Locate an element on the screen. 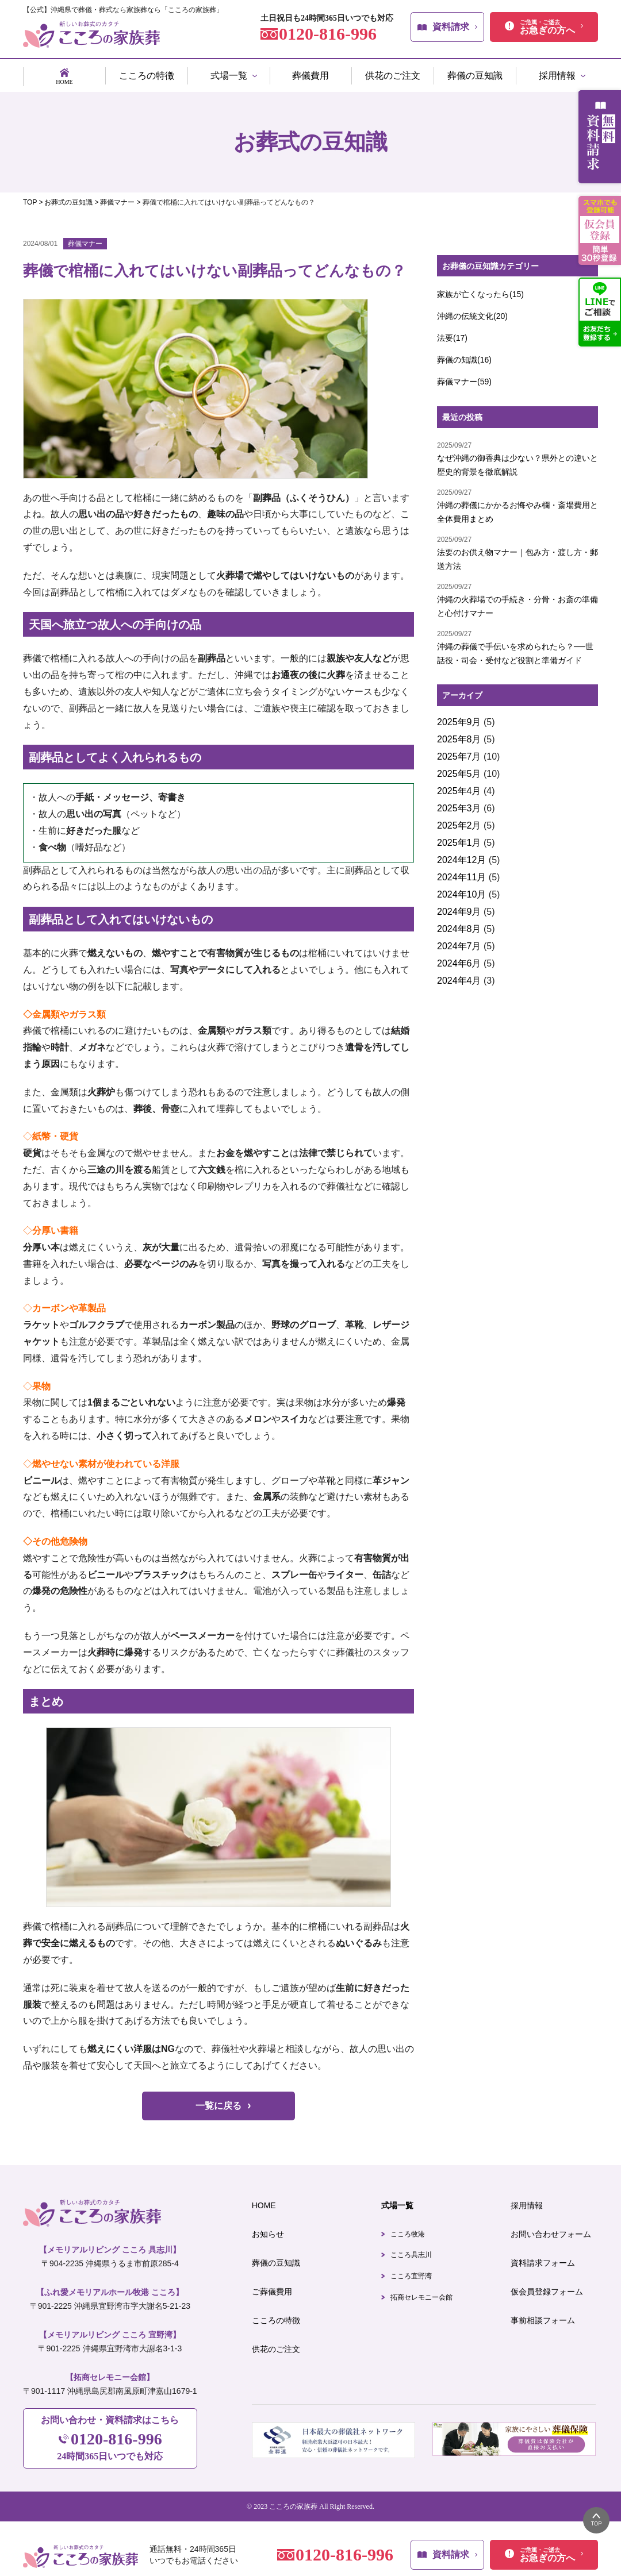 The image size is (621, 2576). 資料請求フォーム is located at coordinates (543, 2258).